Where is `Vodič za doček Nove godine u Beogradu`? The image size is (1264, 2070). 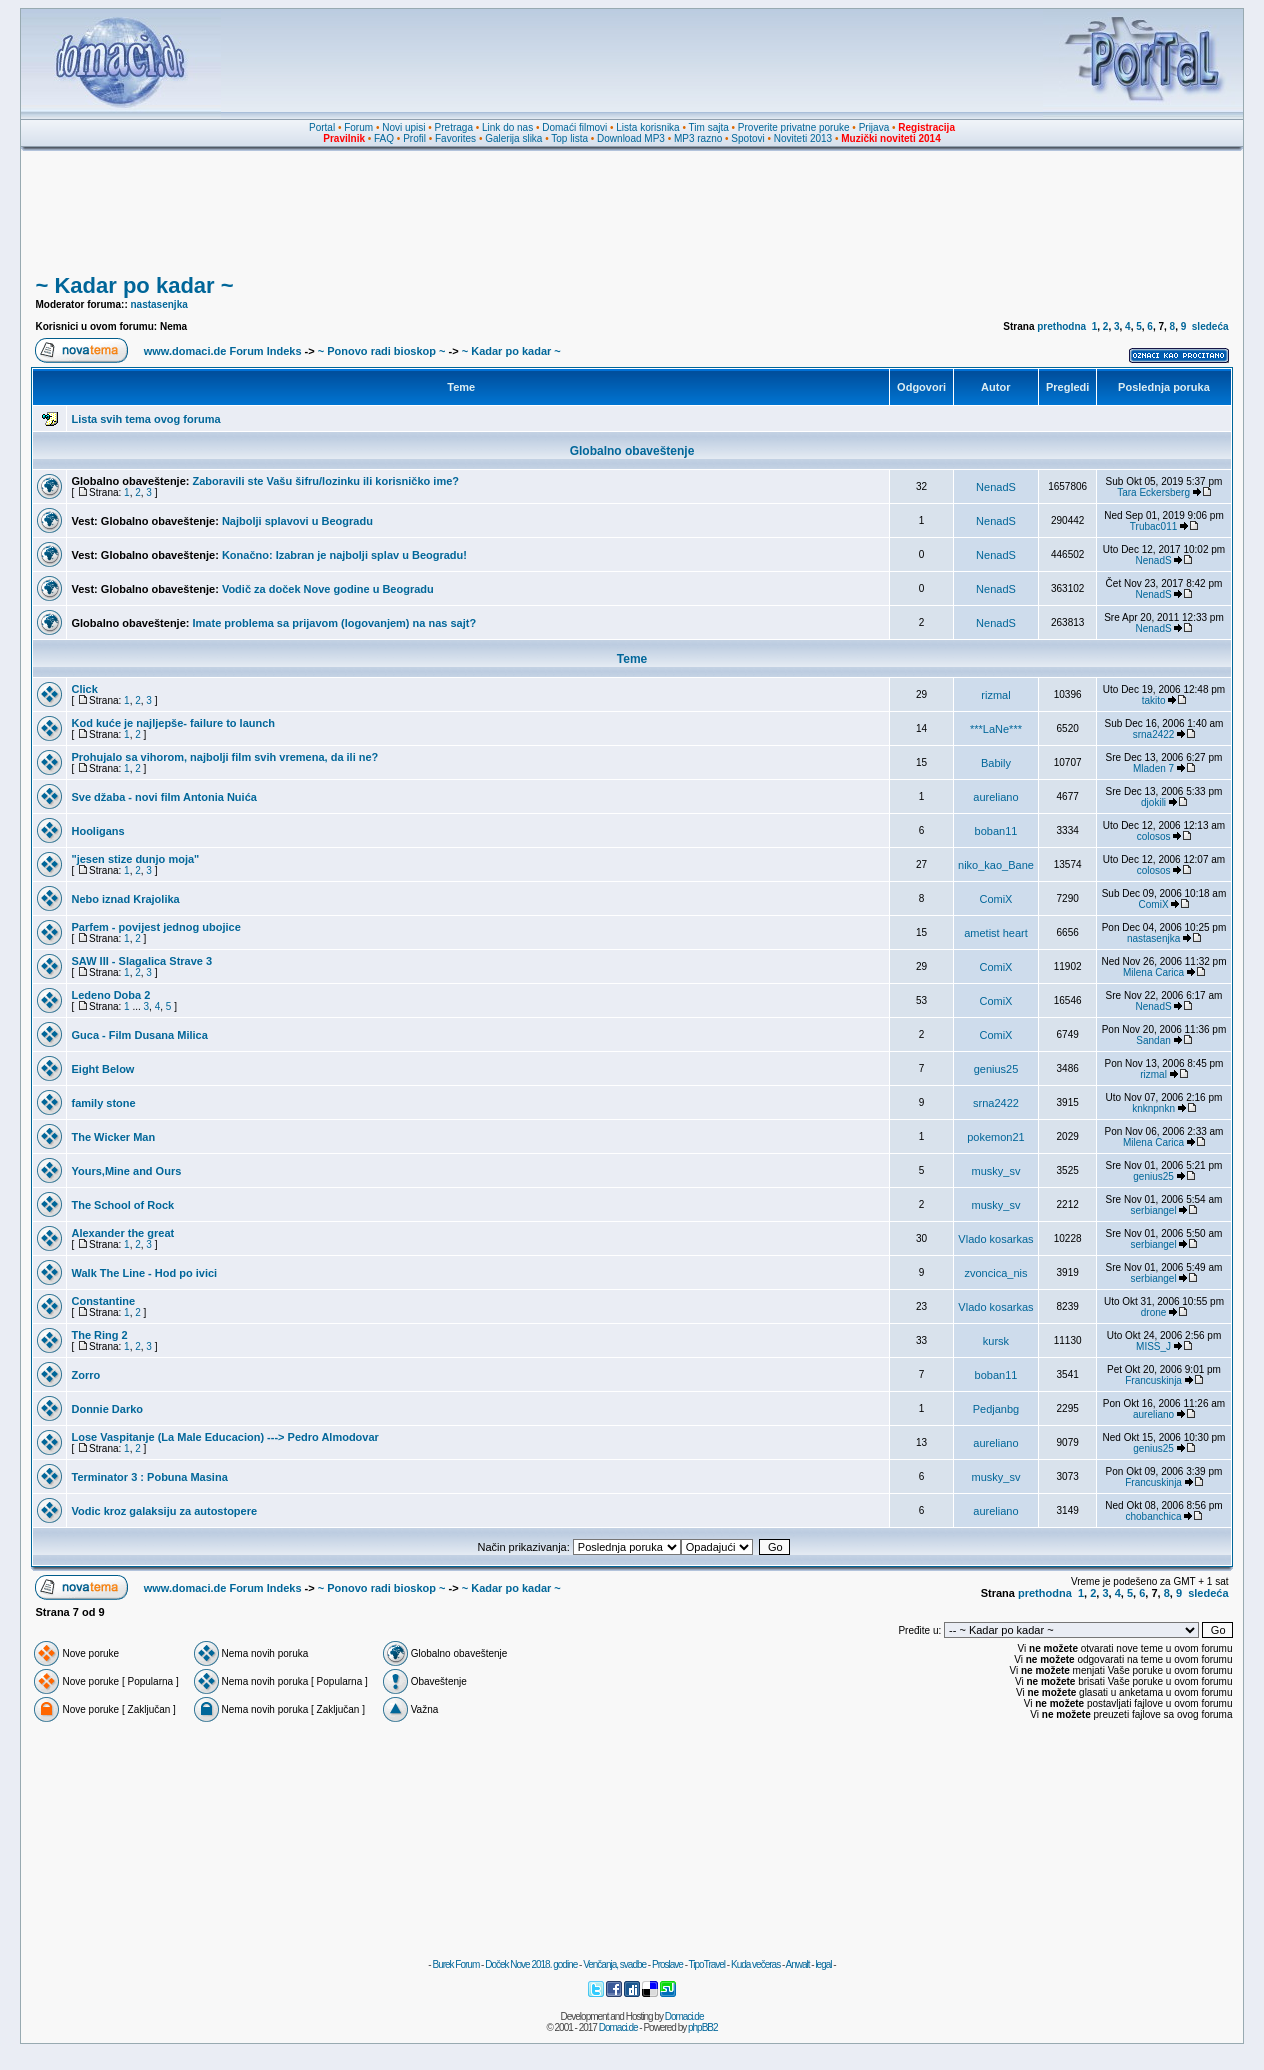 Vodič za doček Nove godine u Beogradu is located at coordinates (328, 589).